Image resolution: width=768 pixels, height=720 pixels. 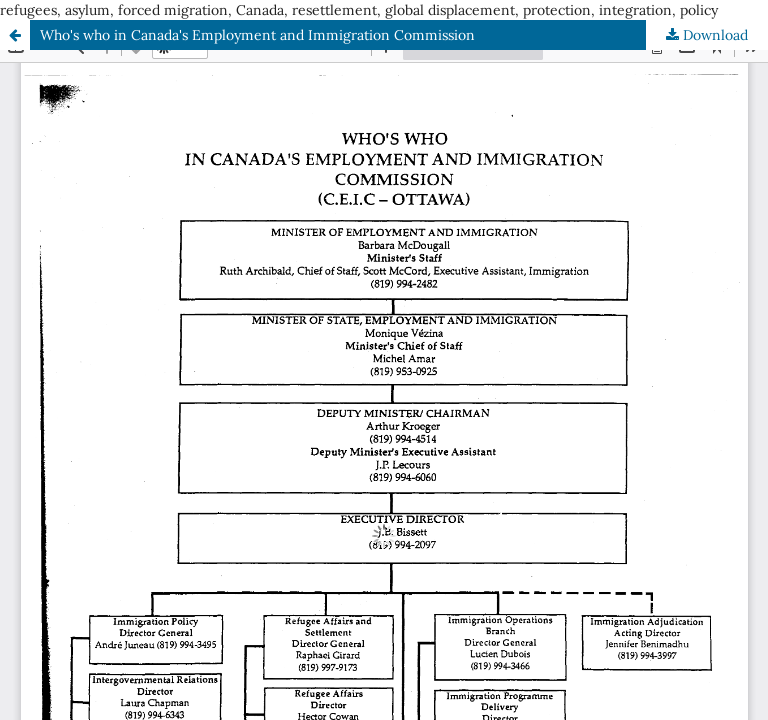 What do you see at coordinates (257, 35) in the screenshot?
I see `Who's who in Canada's Employment and Immigration Commission` at bounding box center [257, 35].